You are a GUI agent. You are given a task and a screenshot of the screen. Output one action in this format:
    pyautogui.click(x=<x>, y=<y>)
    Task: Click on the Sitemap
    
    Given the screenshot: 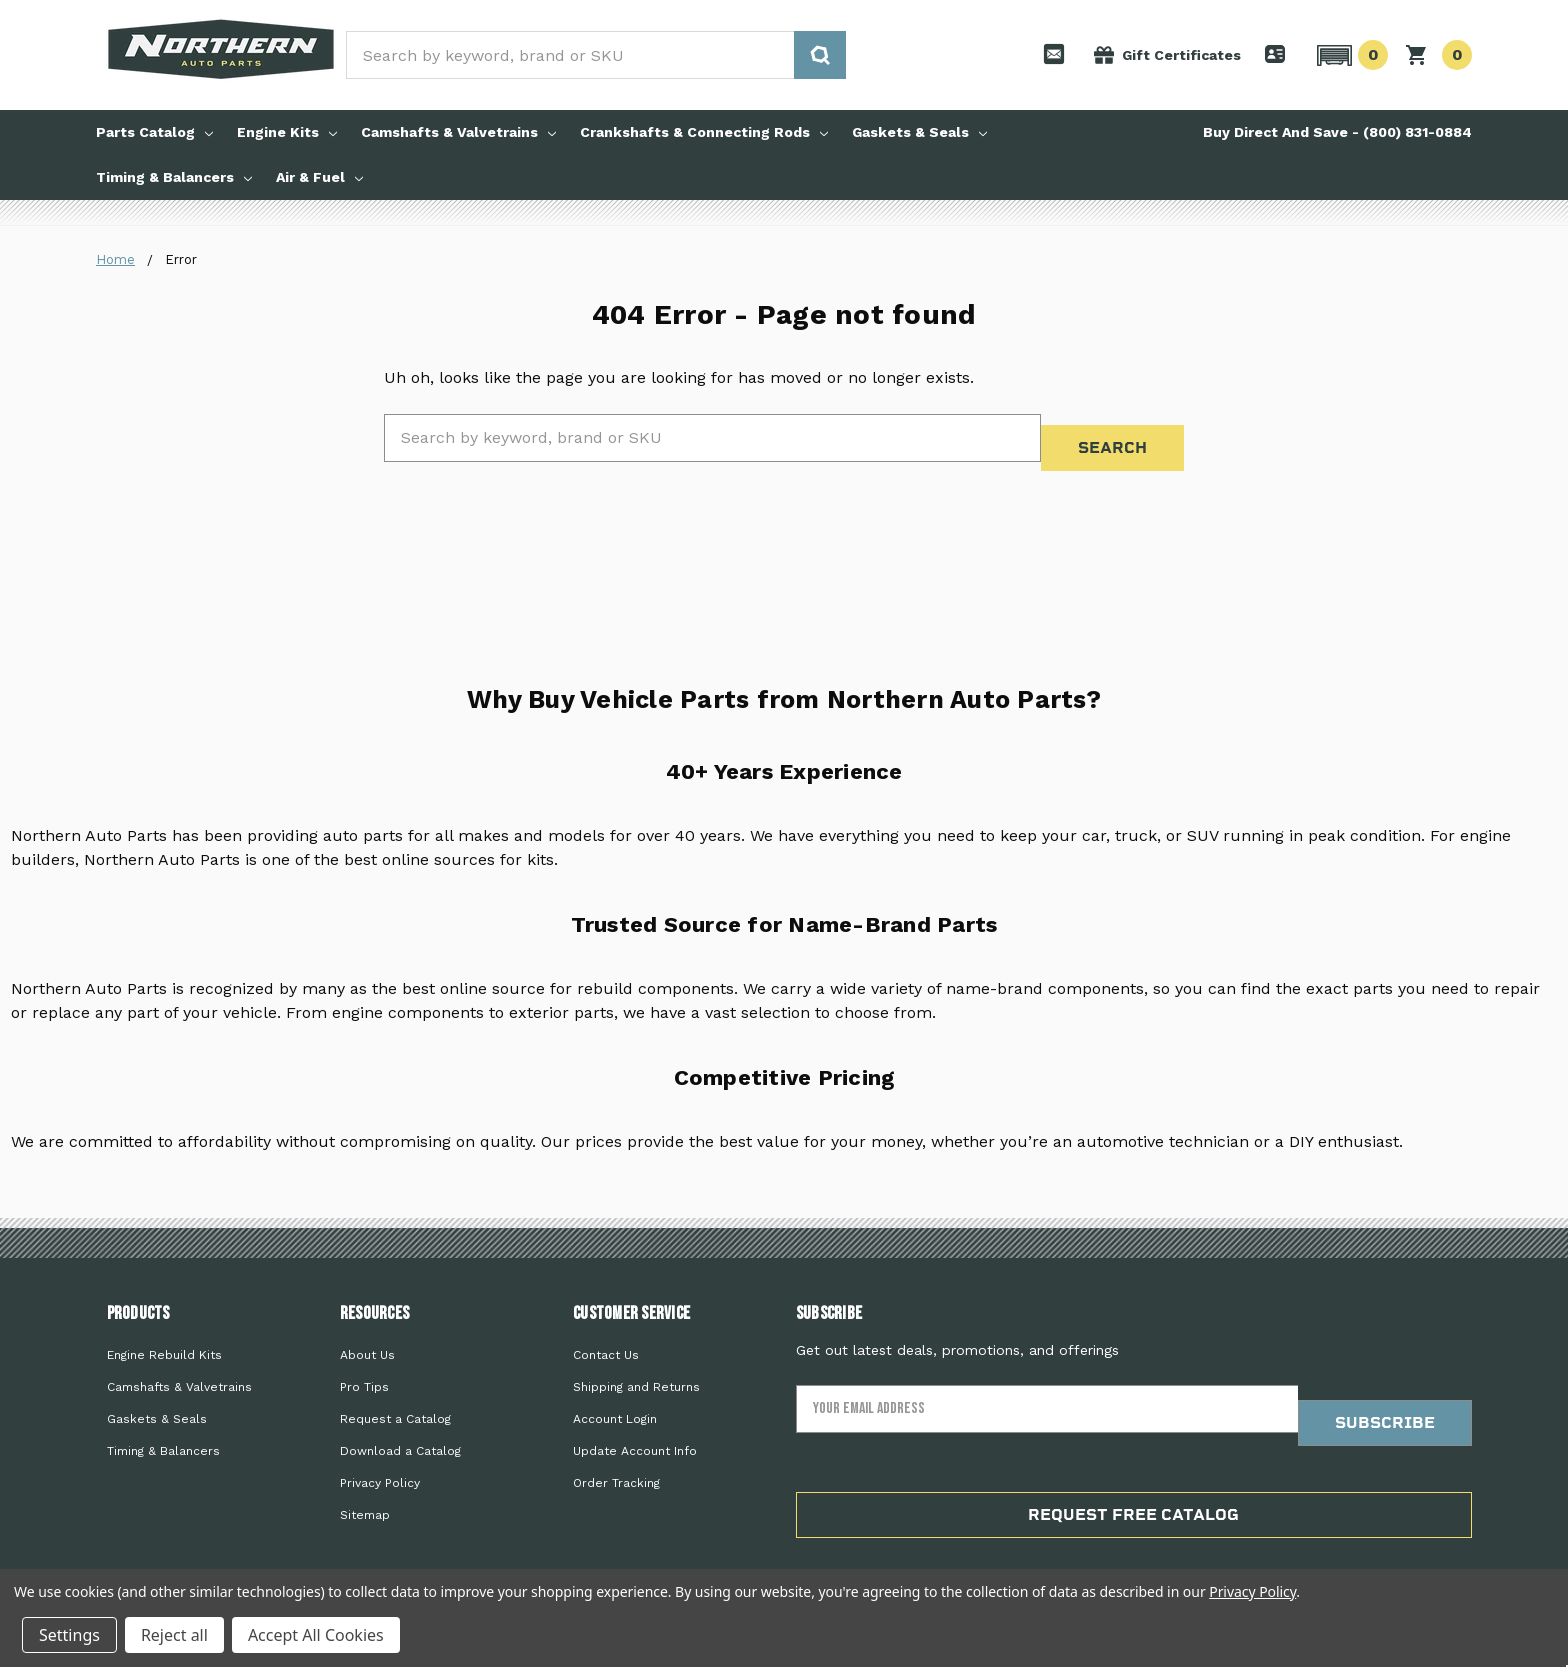 What is the action you would take?
    pyautogui.click(x=365, y=1491)
    